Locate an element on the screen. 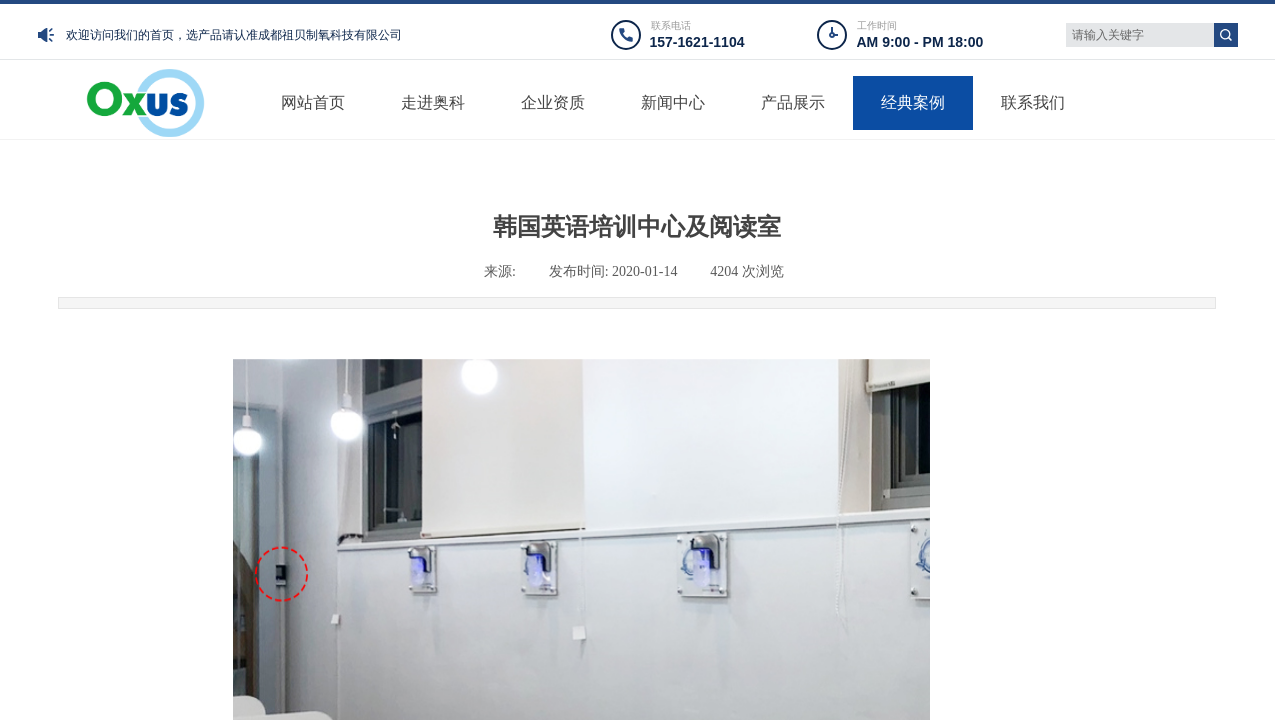 This screenshot has height=720, width=1275. 新闻中心 is located at coordinates (673, 102).